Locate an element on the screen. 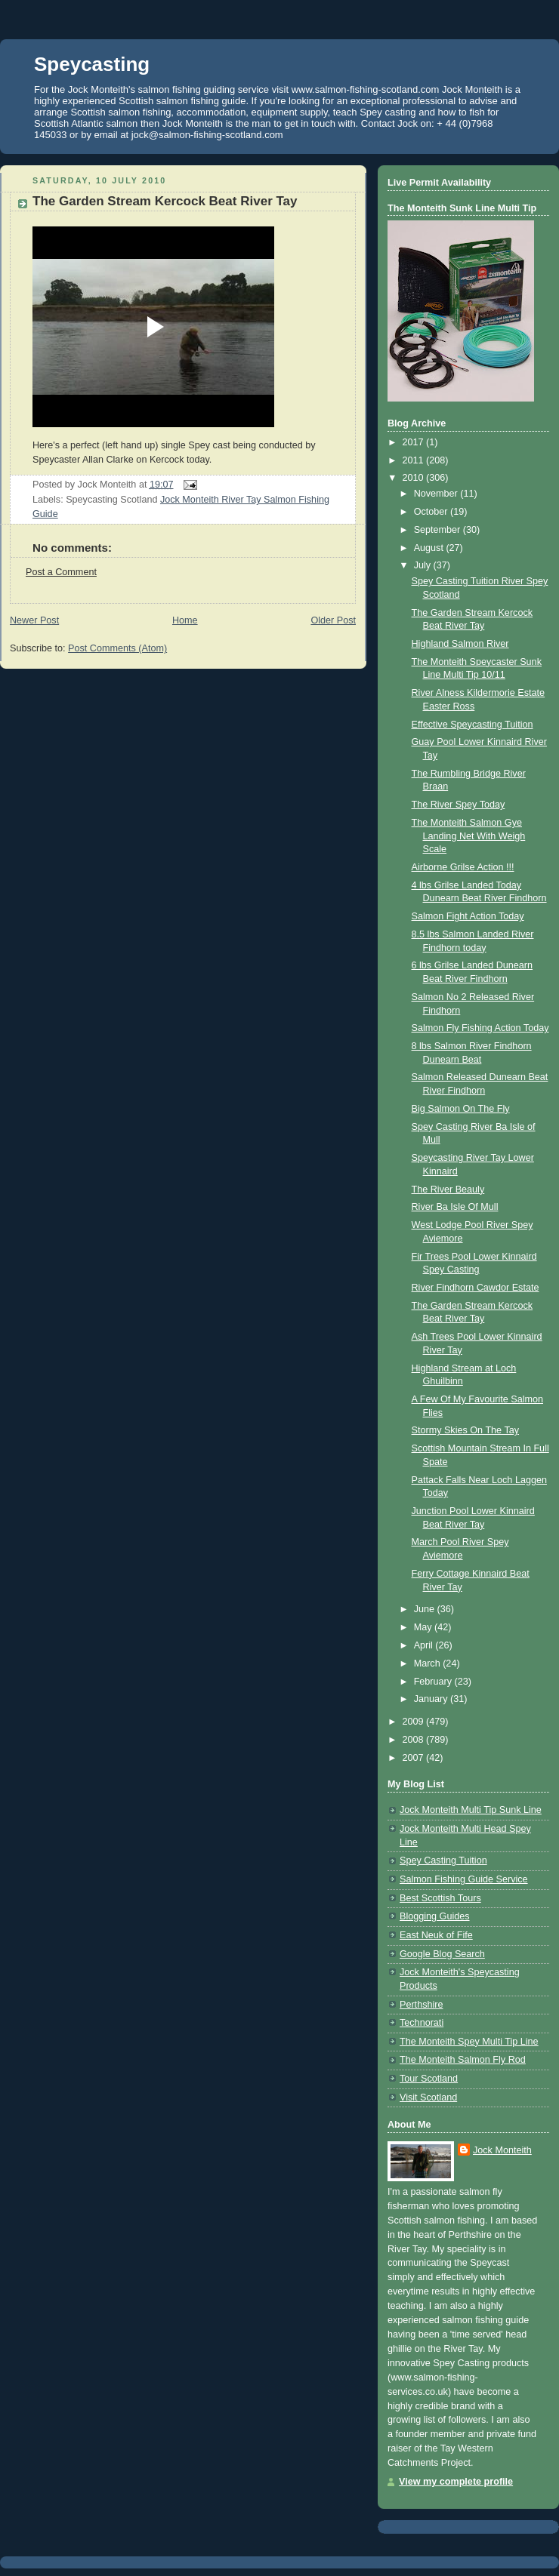 The height and width of the screenshot is (2576, 559). Home is located at coordinates (185, 620).